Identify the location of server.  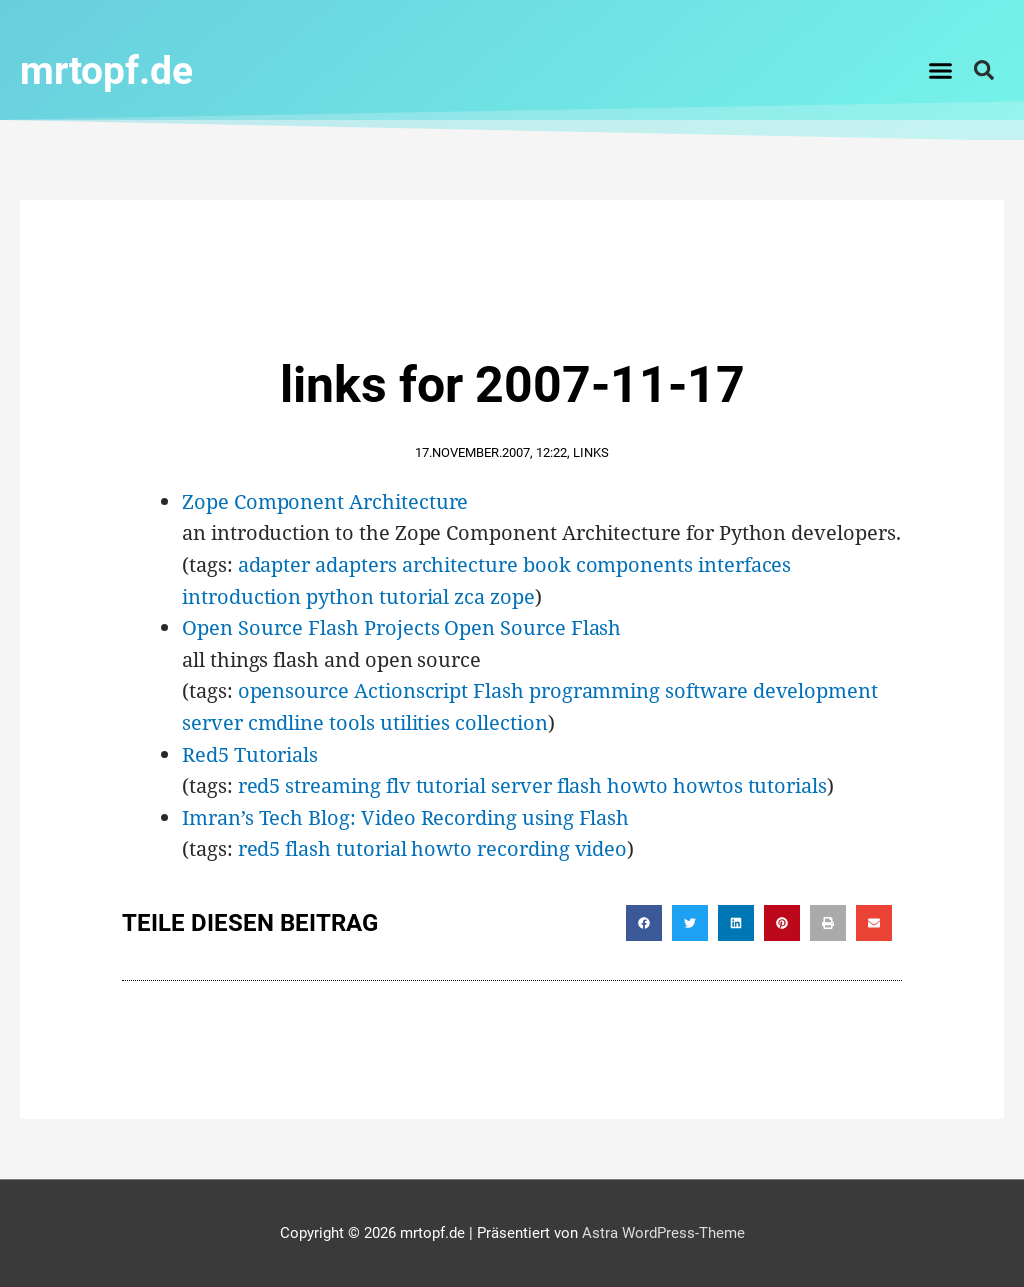
(212, 721).